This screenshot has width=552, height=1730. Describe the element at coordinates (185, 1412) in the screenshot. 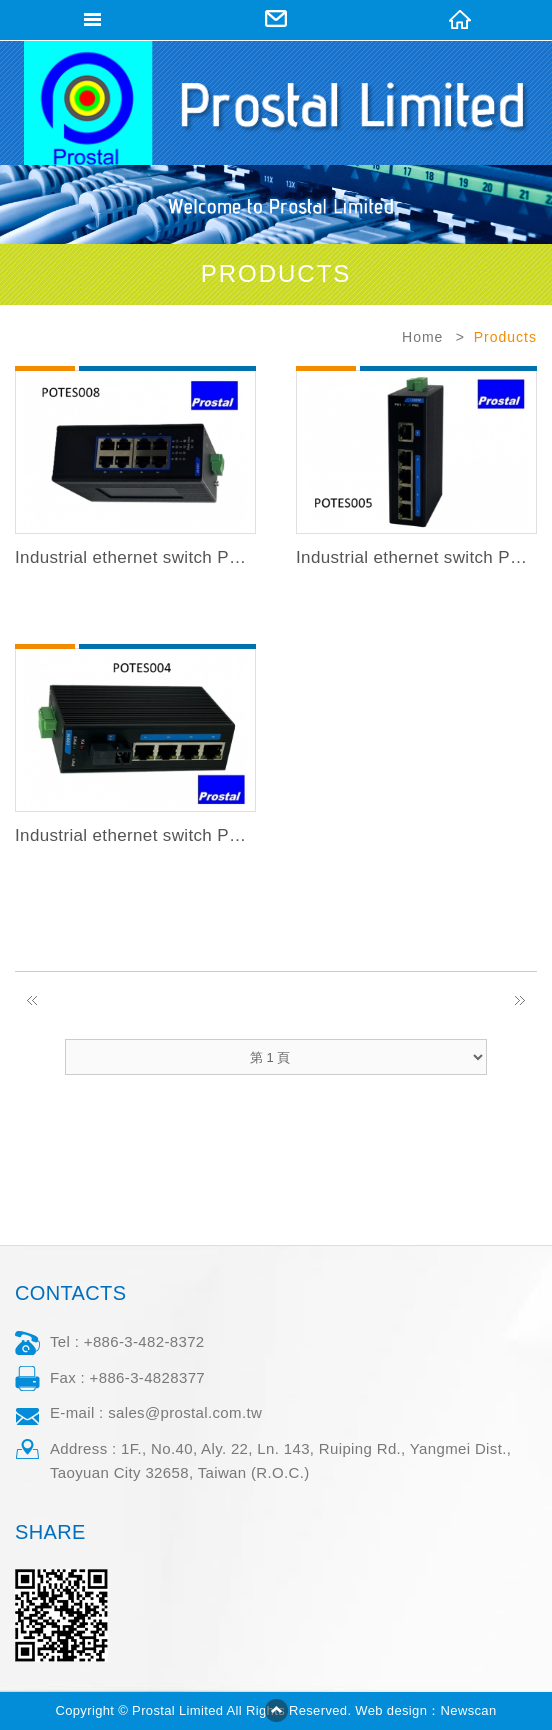

I see `sales@prostal.com.tw` at that location.